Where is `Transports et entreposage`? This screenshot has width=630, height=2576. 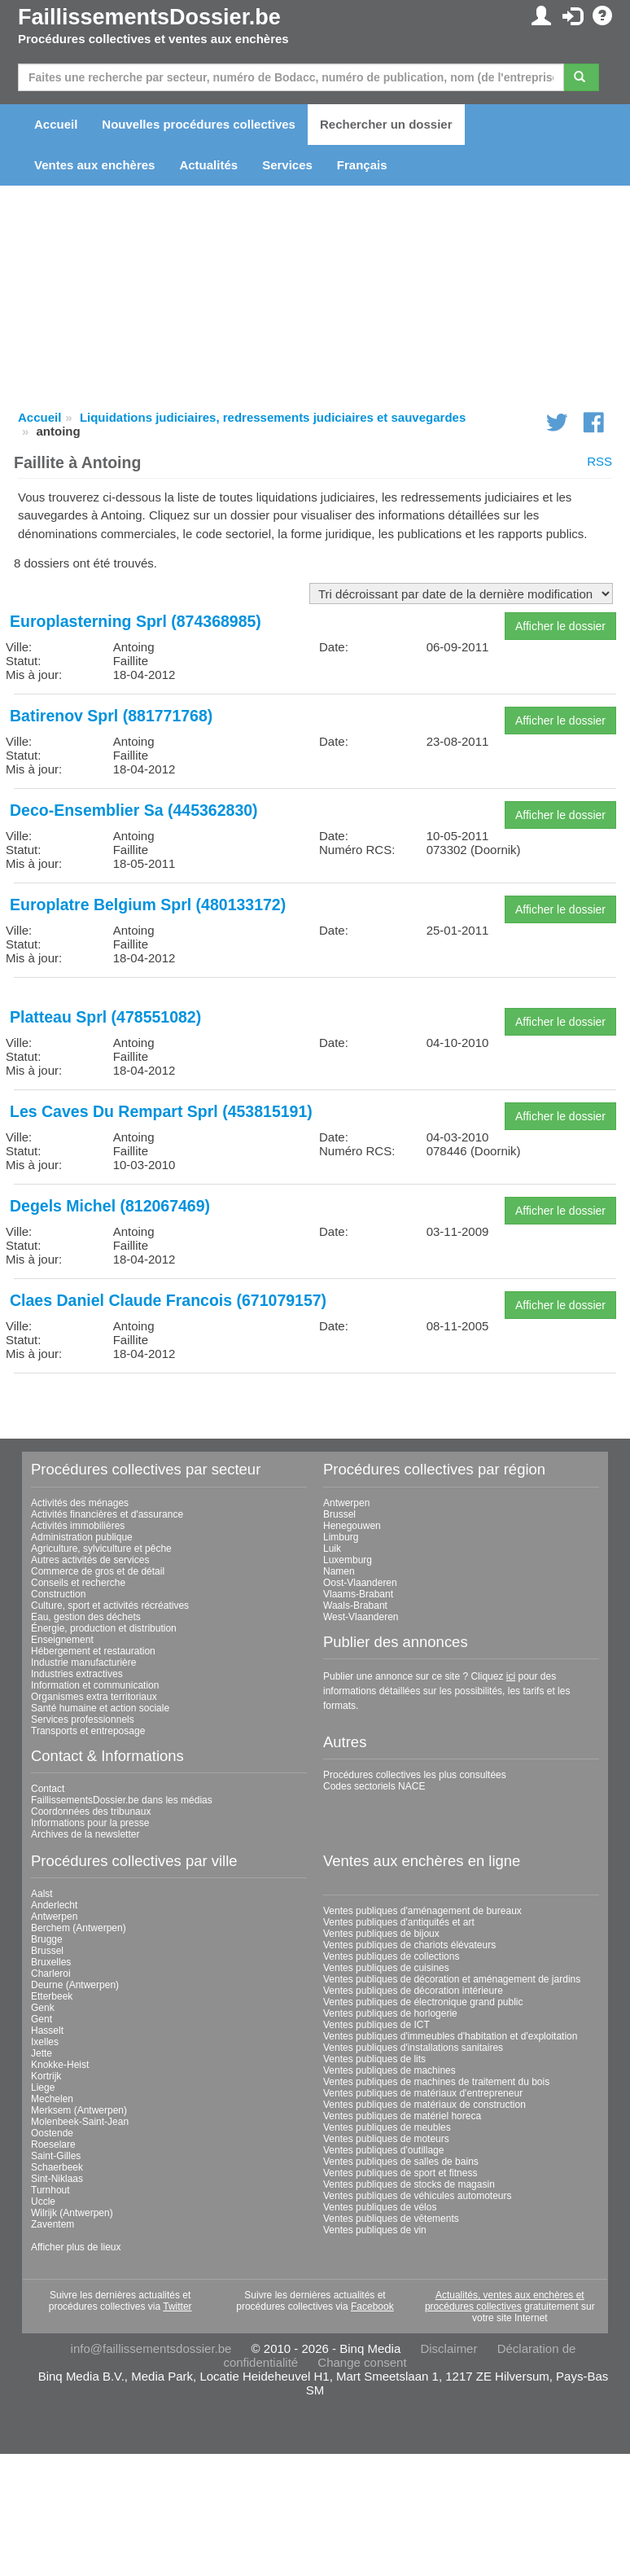 Transports et entreposage is located at coordinates (88, 1731).